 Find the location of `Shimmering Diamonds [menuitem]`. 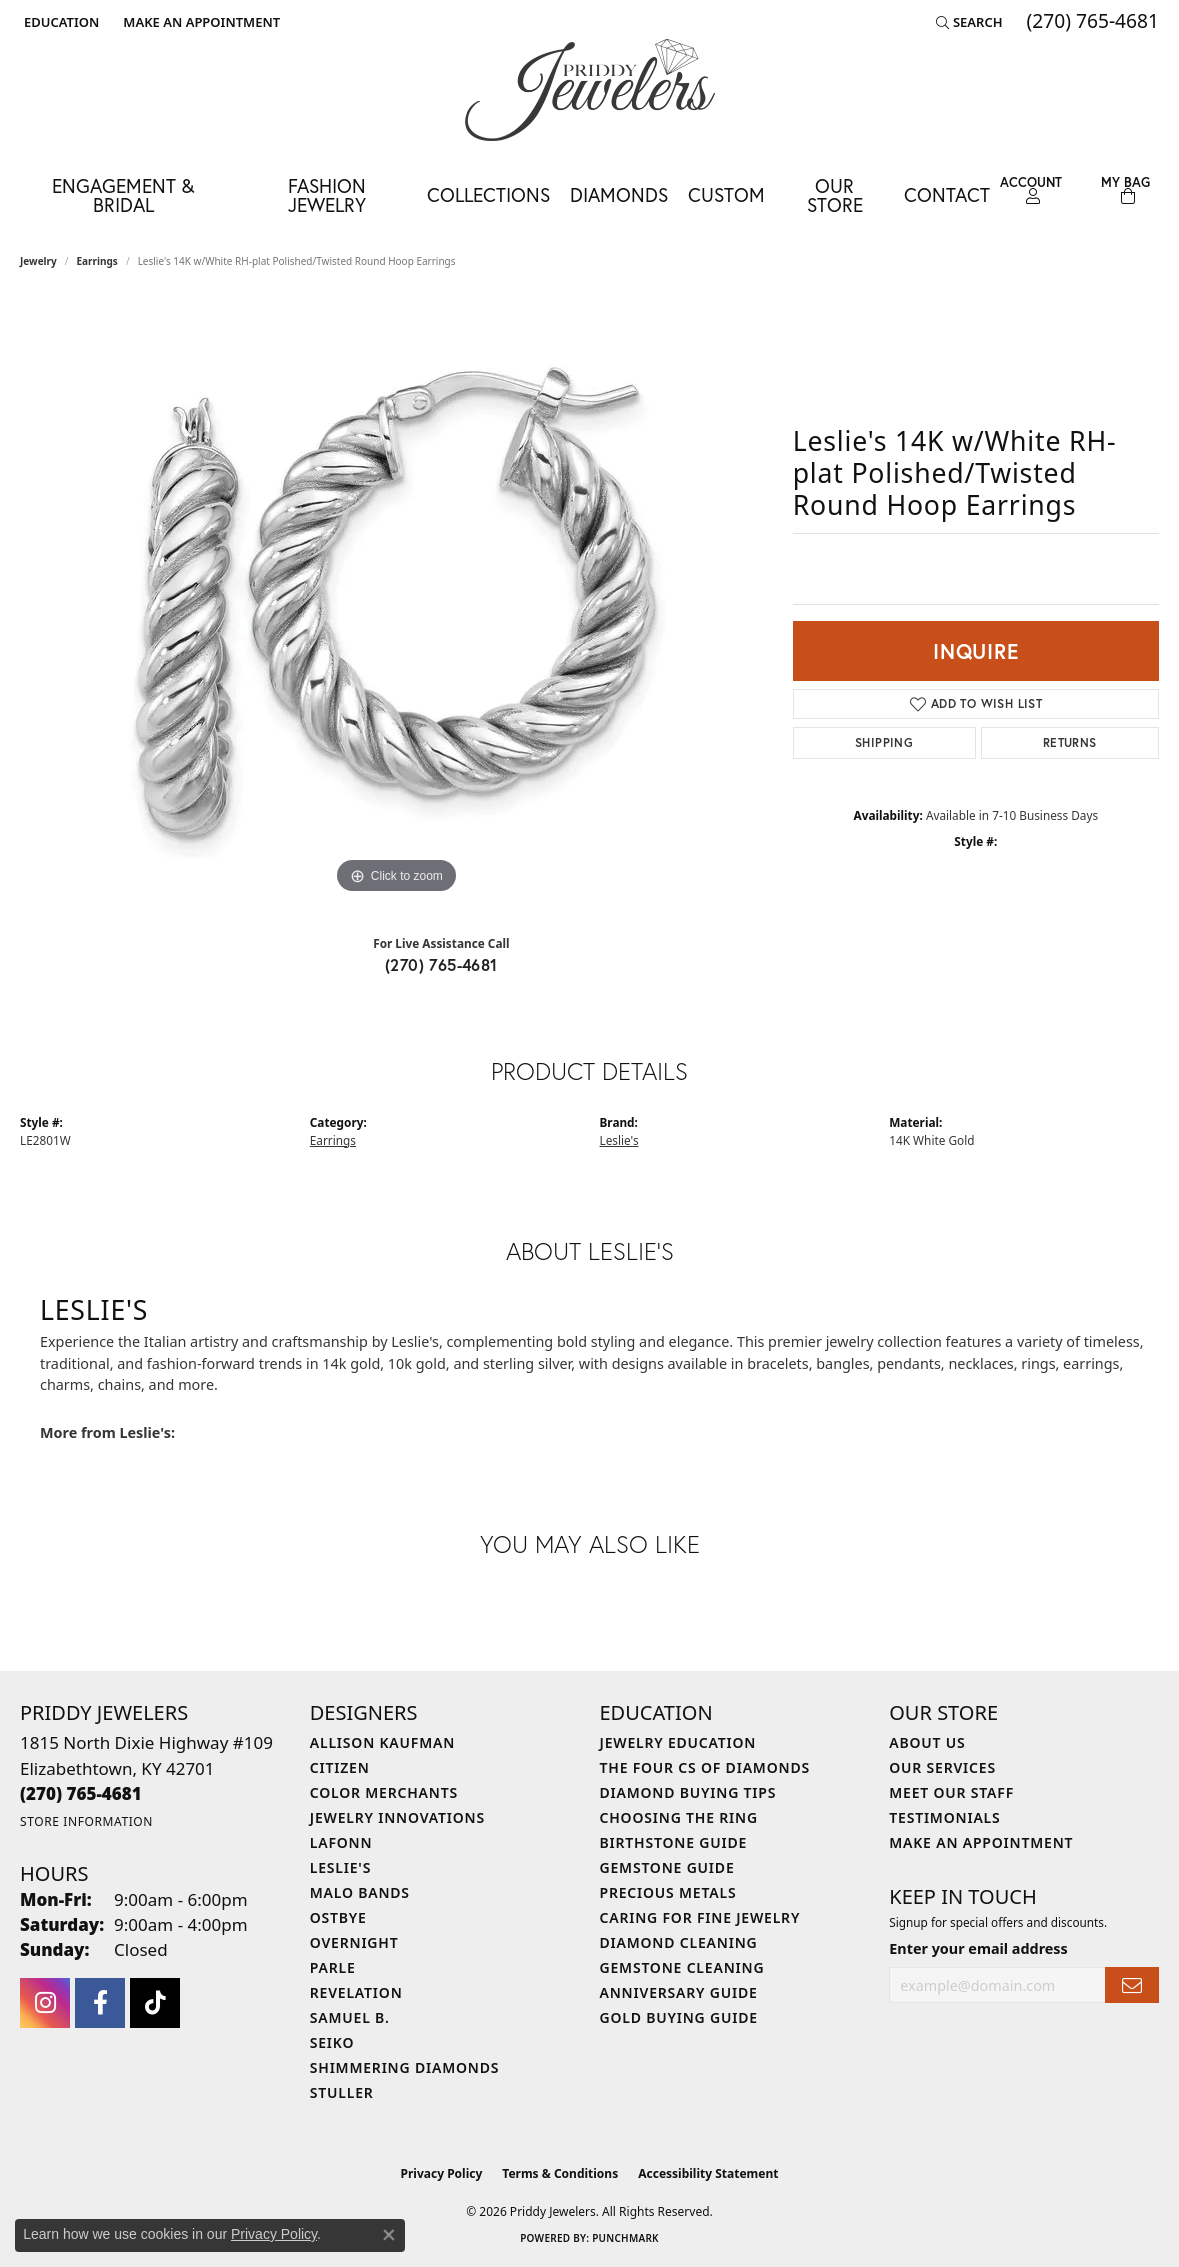

Shimmering Diamonds [menuitem] is located at coordinates (405, 2067).